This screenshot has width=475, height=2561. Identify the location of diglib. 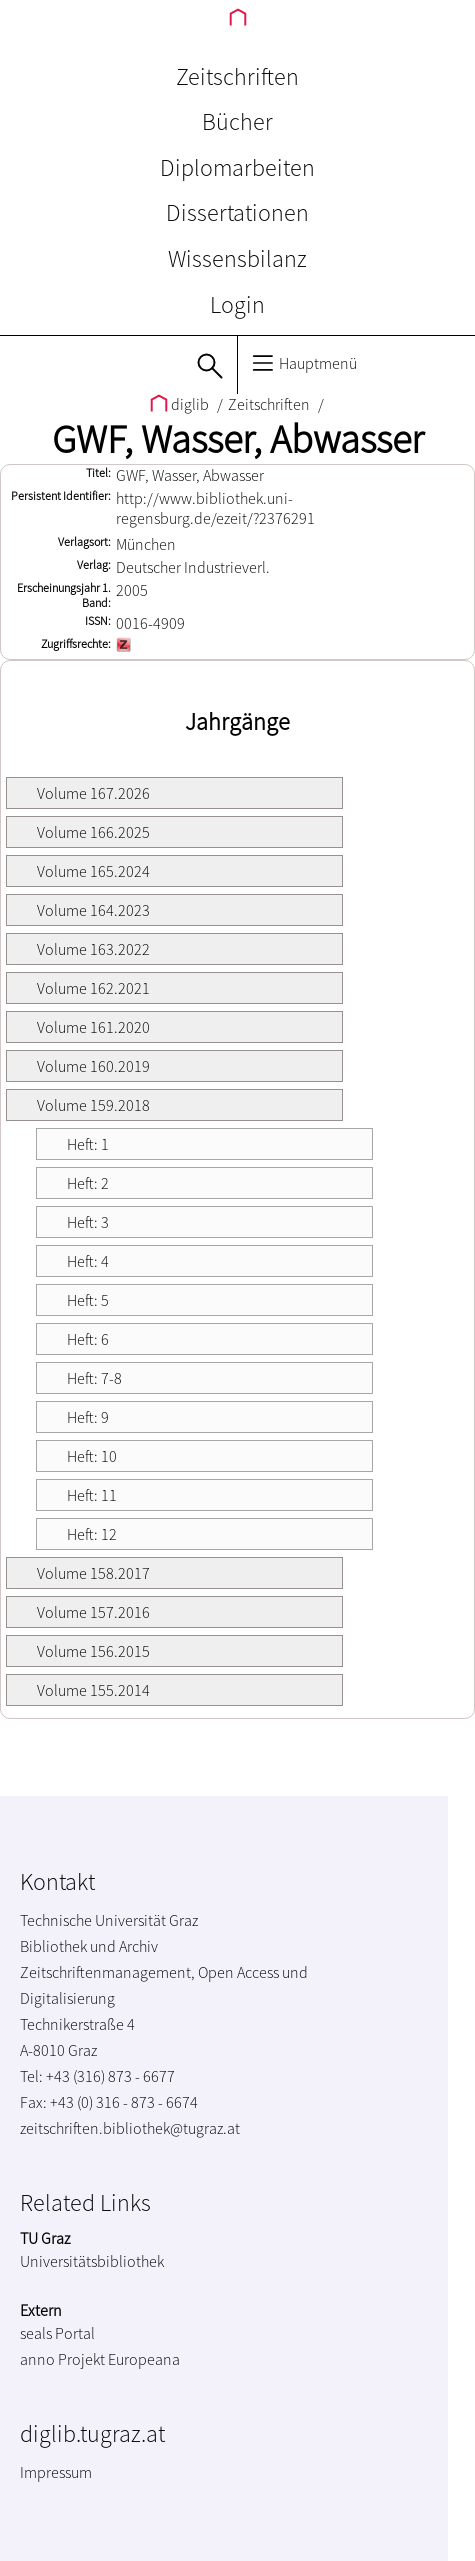
(181, 404).